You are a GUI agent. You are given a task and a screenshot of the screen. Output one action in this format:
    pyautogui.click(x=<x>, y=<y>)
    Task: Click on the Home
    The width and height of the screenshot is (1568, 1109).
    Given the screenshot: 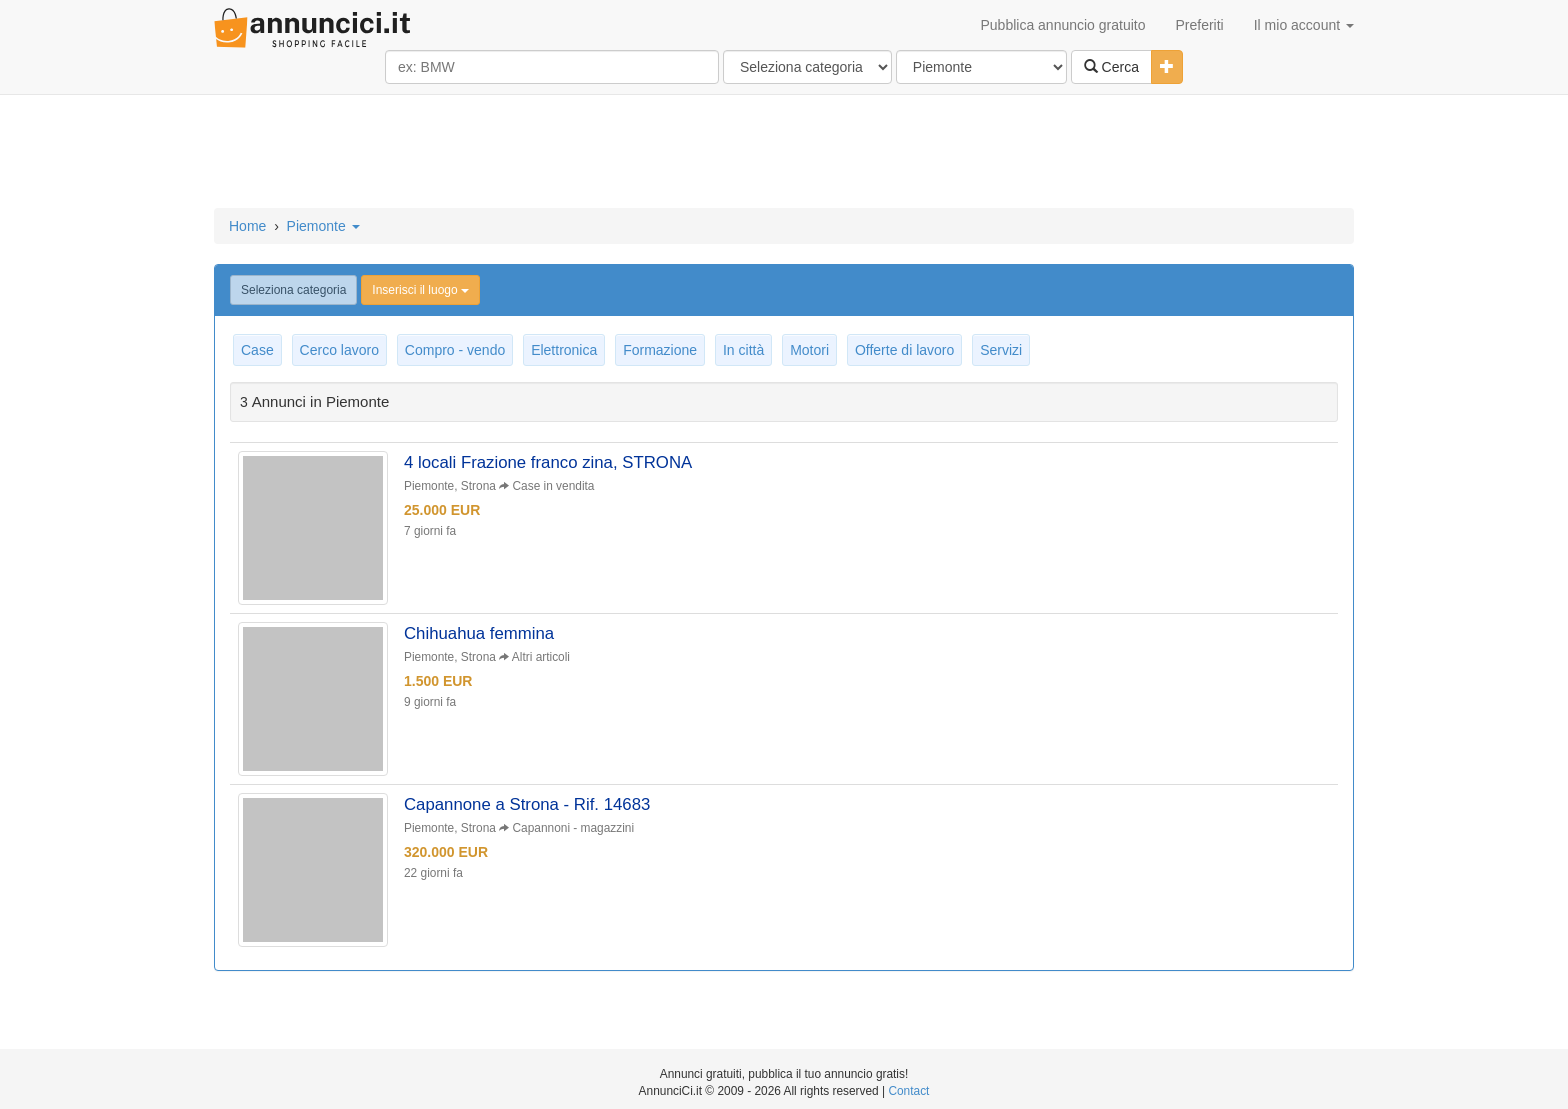 What is the action you would take?
    pyautogui.click(x=247, y=226)
    